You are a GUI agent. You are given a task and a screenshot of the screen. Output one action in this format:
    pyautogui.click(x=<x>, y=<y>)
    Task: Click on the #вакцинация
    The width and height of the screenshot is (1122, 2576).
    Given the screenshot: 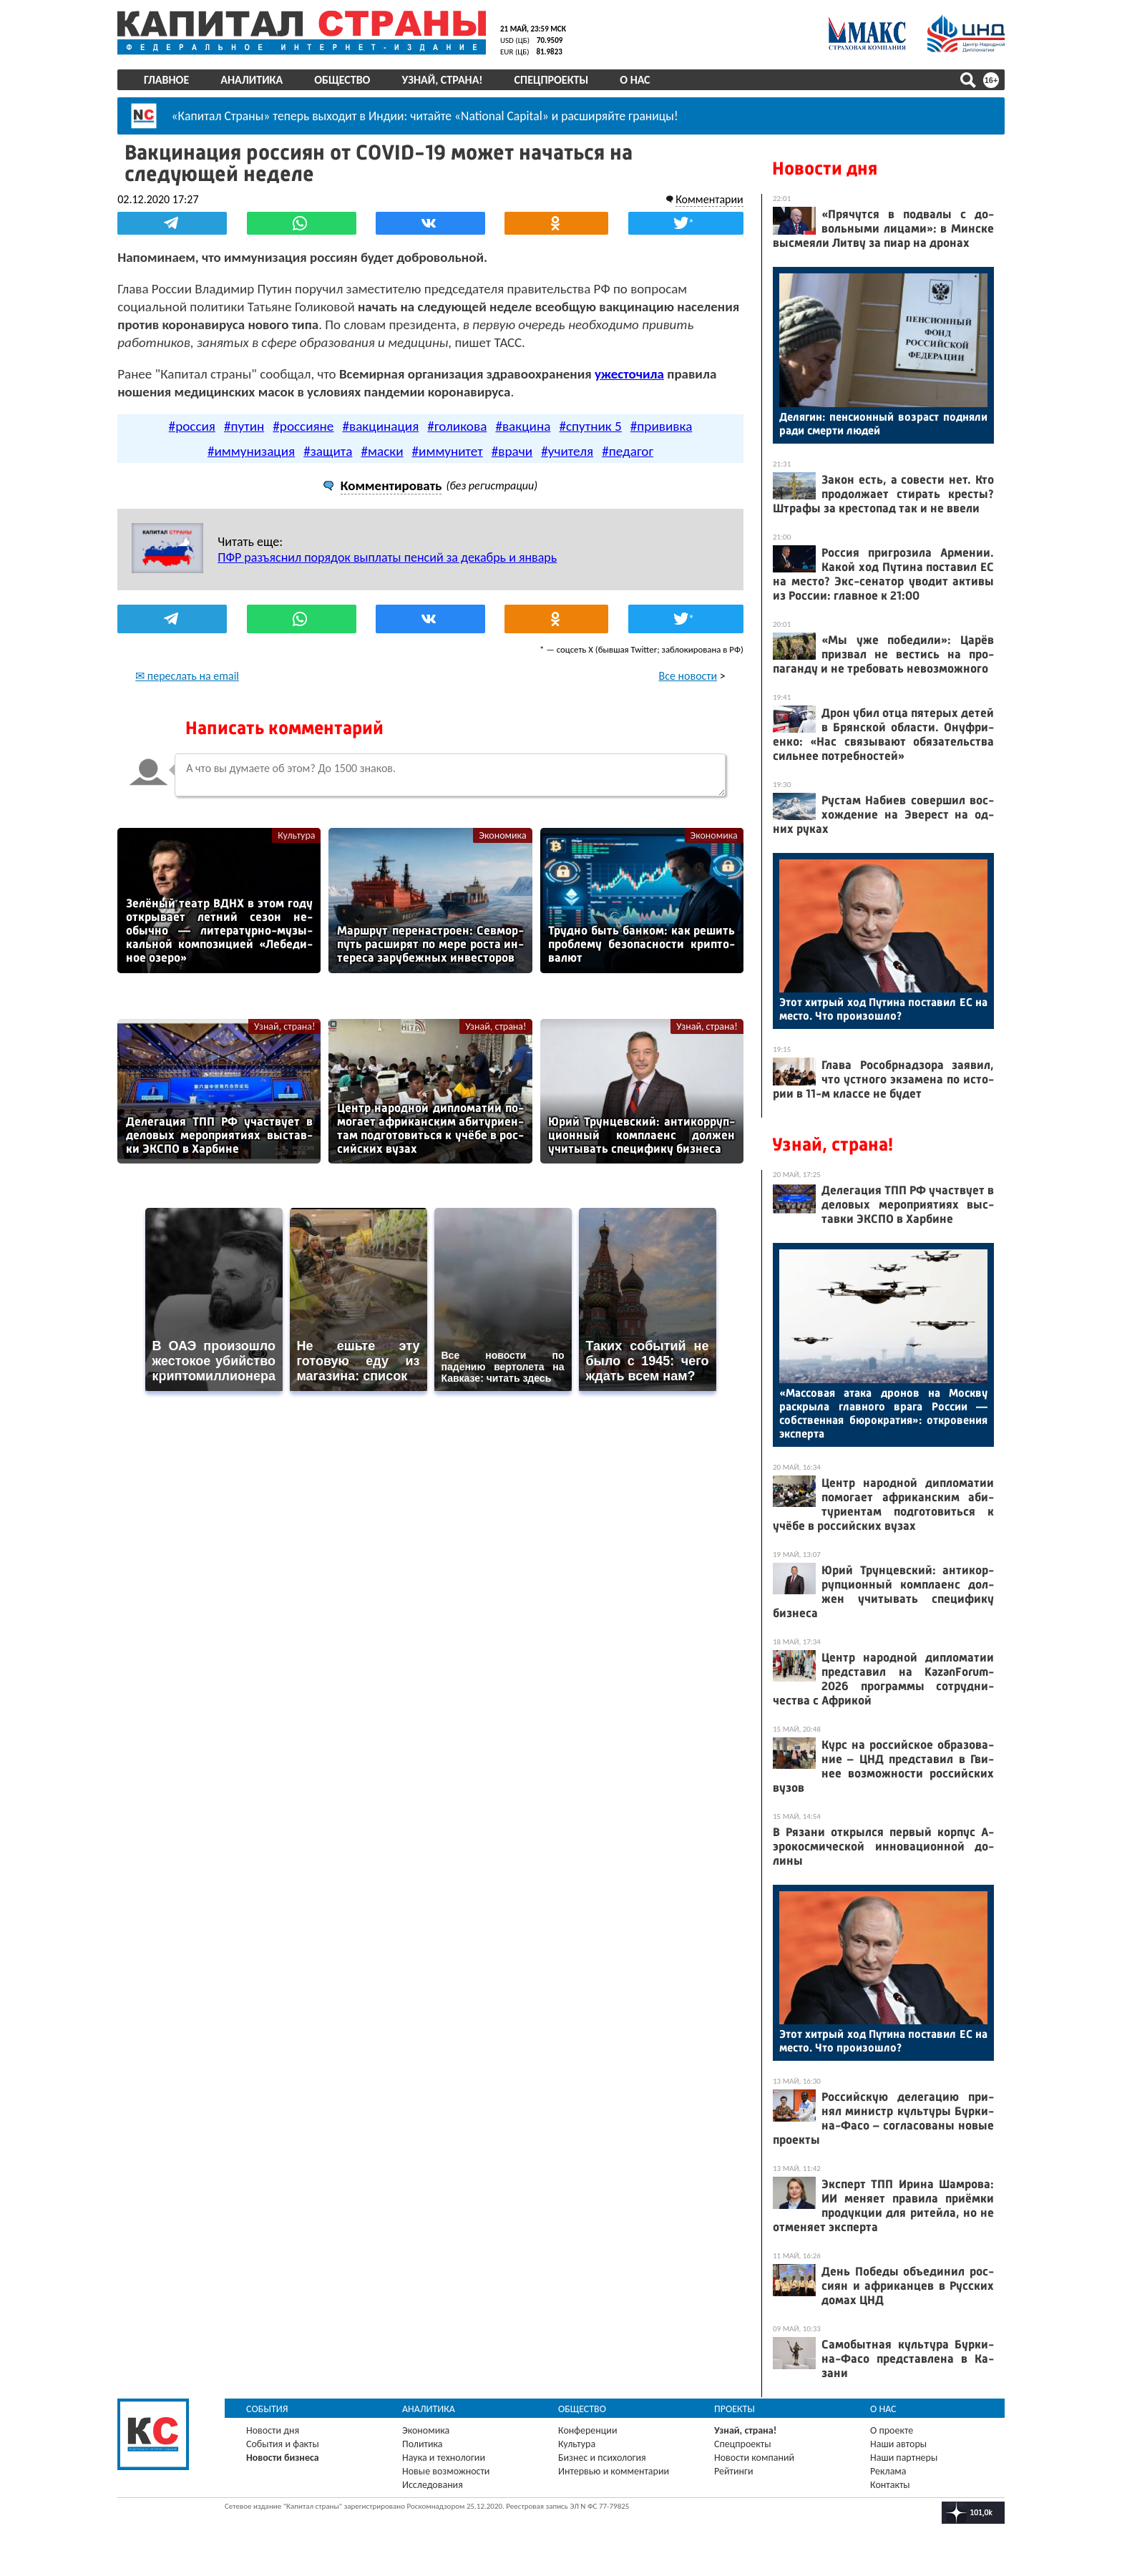 What is the action you would take?
    pyautogui.click(x=380, y=425)
    